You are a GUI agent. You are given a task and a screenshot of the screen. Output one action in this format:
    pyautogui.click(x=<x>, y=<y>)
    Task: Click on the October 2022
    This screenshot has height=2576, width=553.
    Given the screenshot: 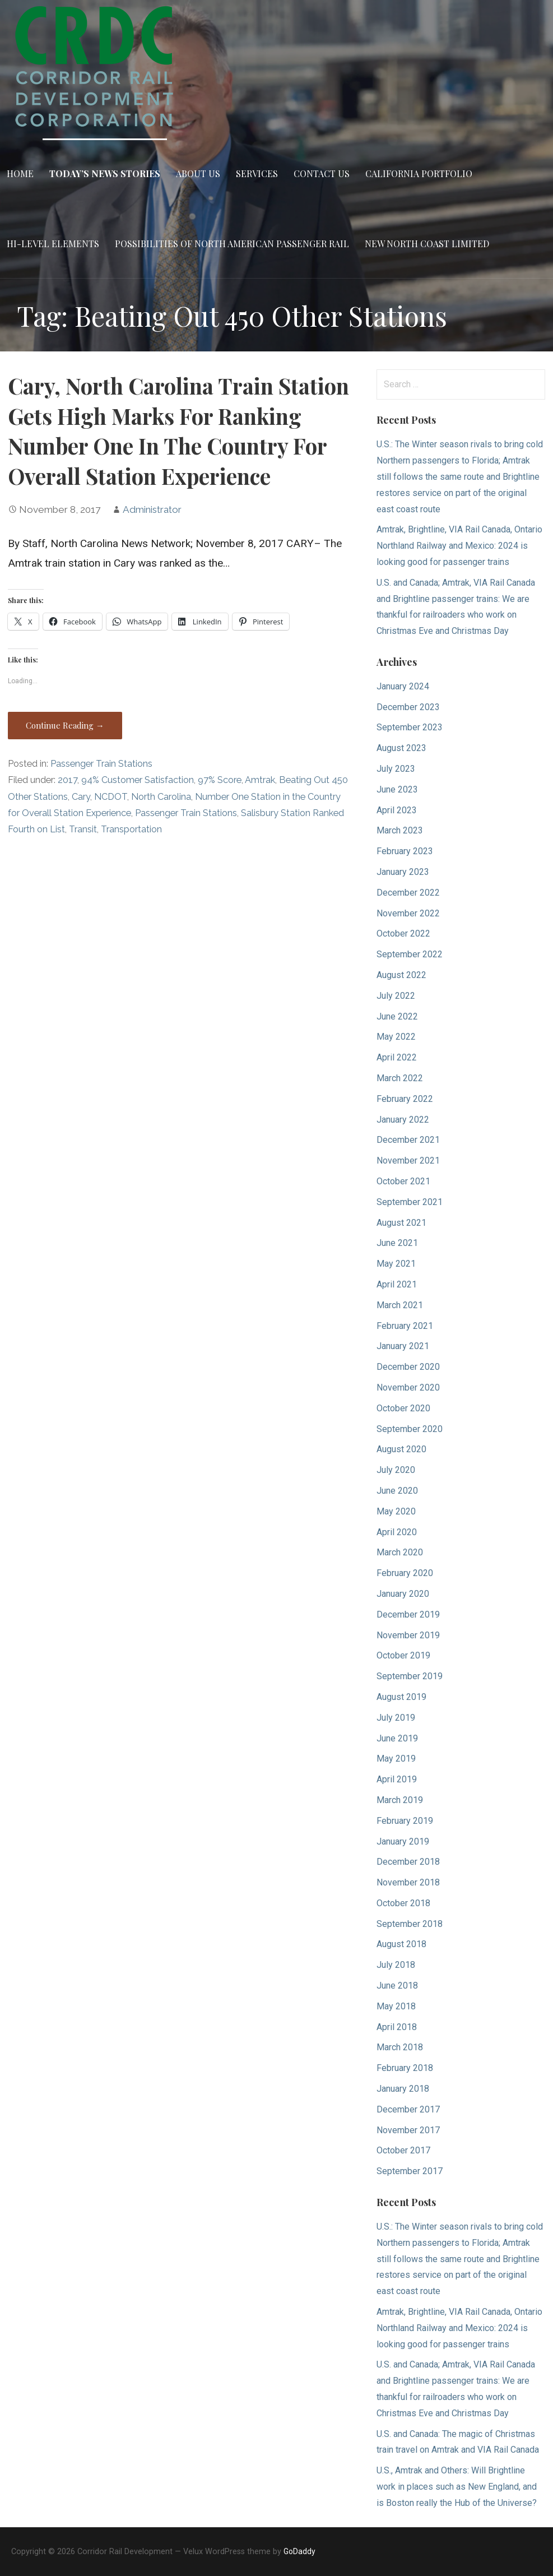 What is the action you would take?
    pyautogui.click(x=403, y=933)
    